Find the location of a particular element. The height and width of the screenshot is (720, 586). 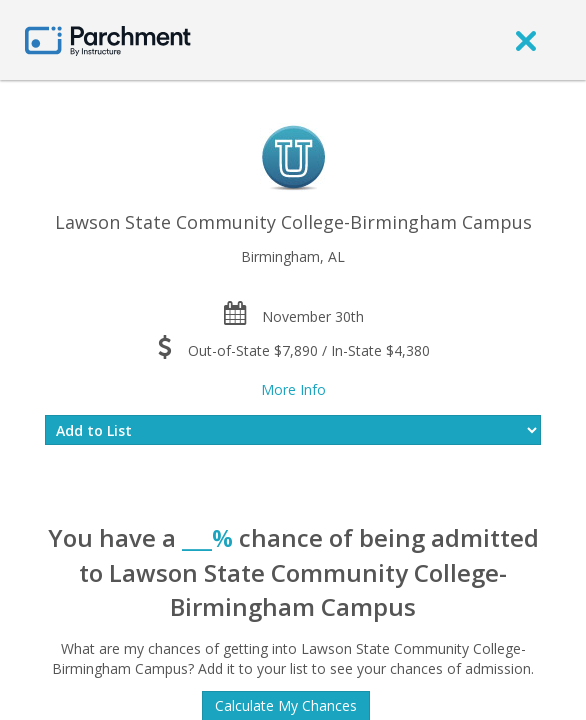

[close] is located at coordinates (526, 40).